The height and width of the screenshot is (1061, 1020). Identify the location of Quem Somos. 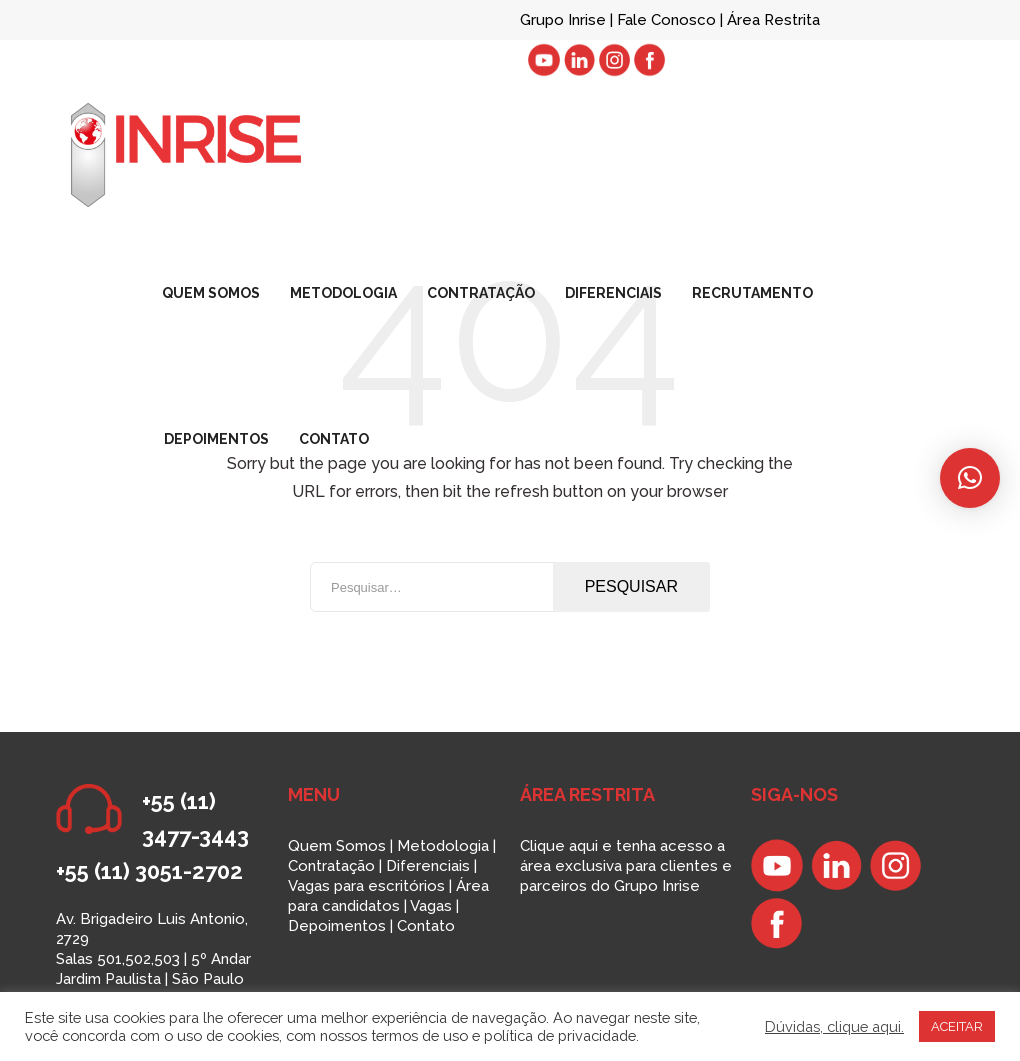
(337, 846).